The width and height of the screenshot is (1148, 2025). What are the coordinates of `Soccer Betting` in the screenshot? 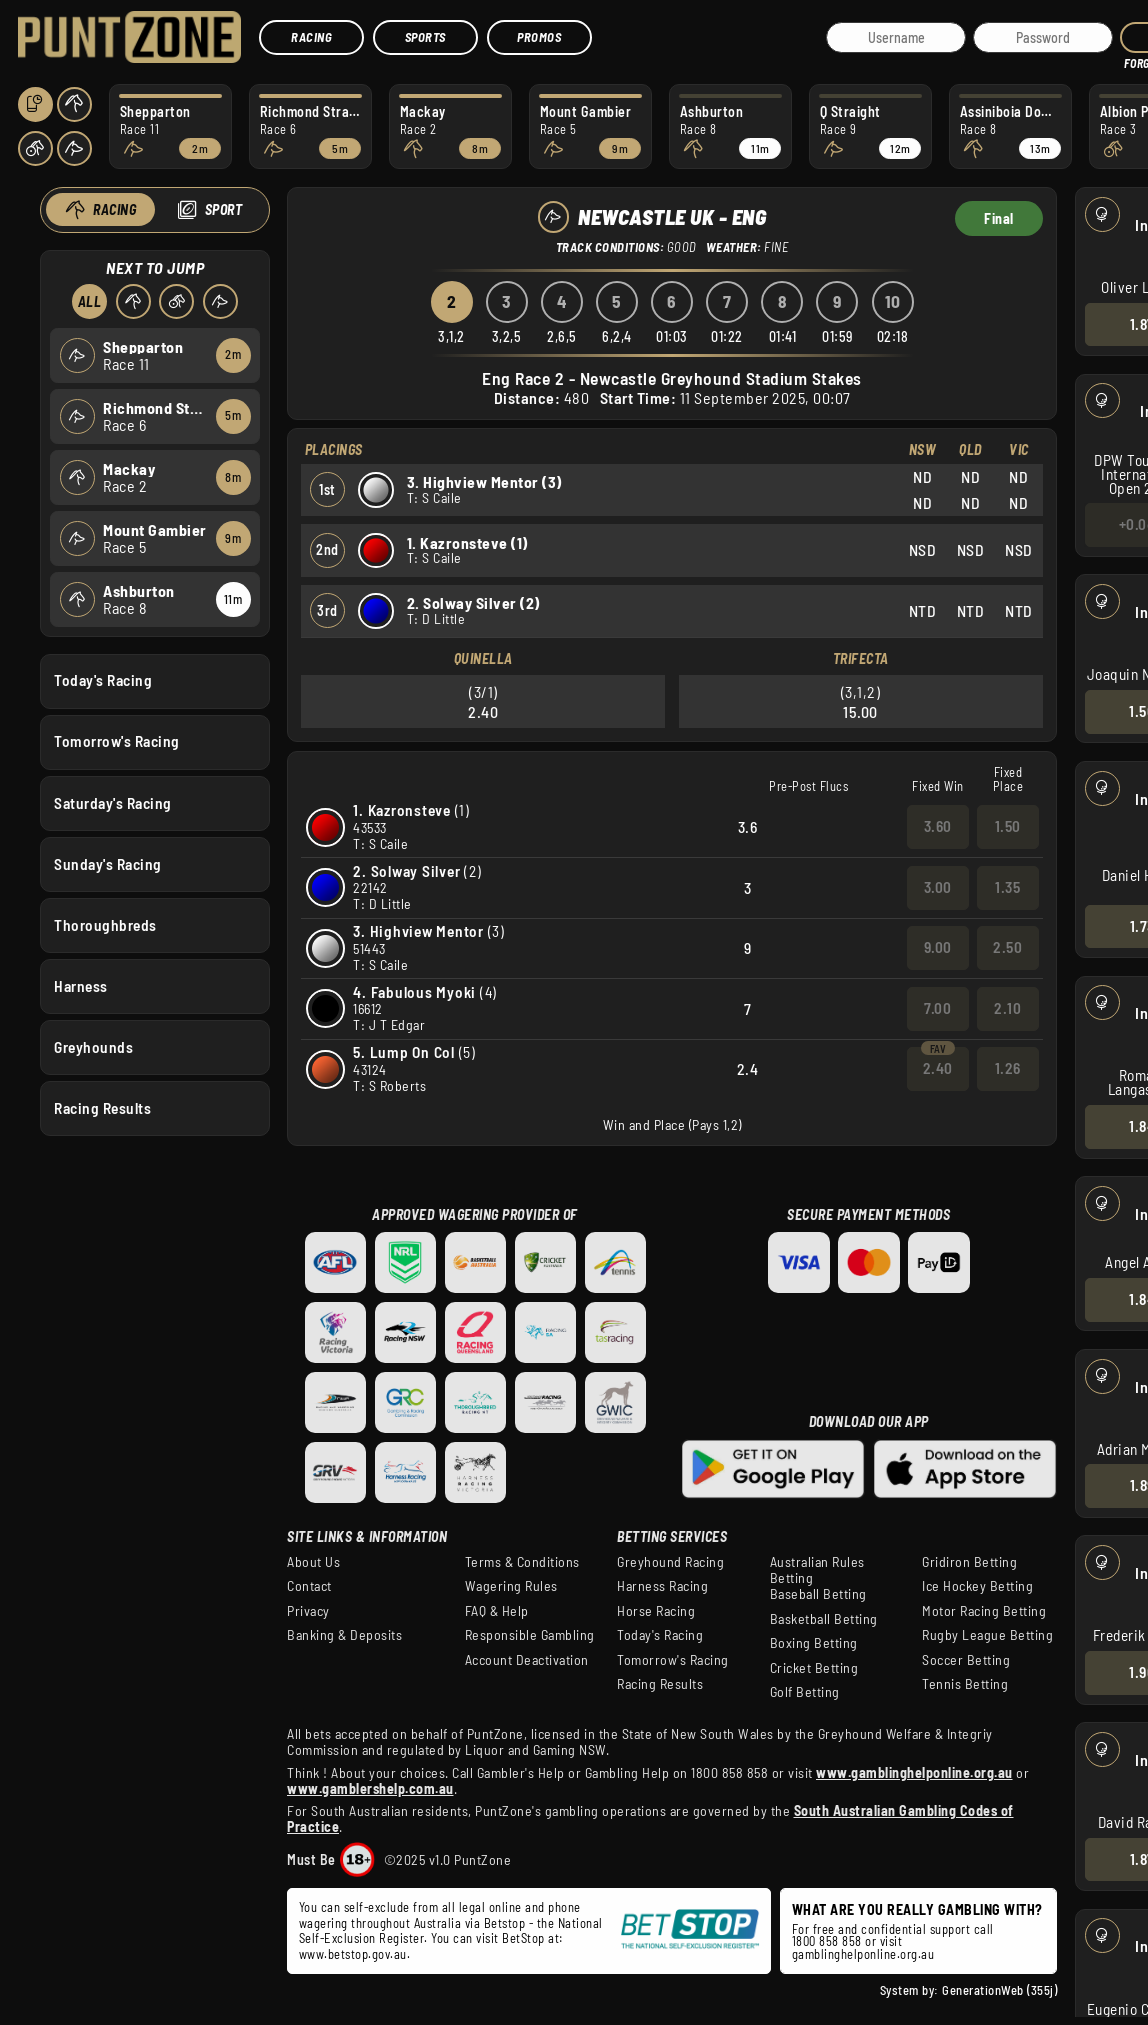 It's located at (966, 1660).